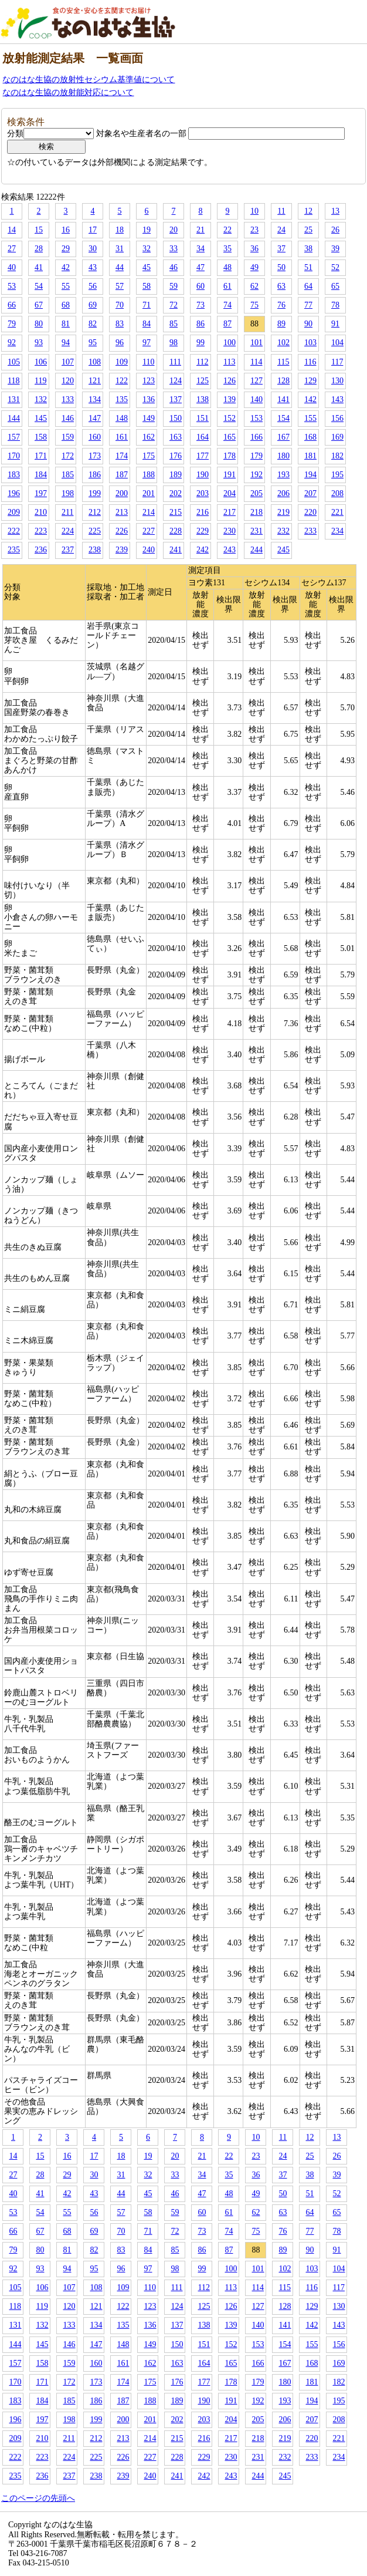 Image resolution: width=367 pixels, height=2576 pixels. Describe the element at coordinates (93, 248) in the screenshot. I see `30` at that location.